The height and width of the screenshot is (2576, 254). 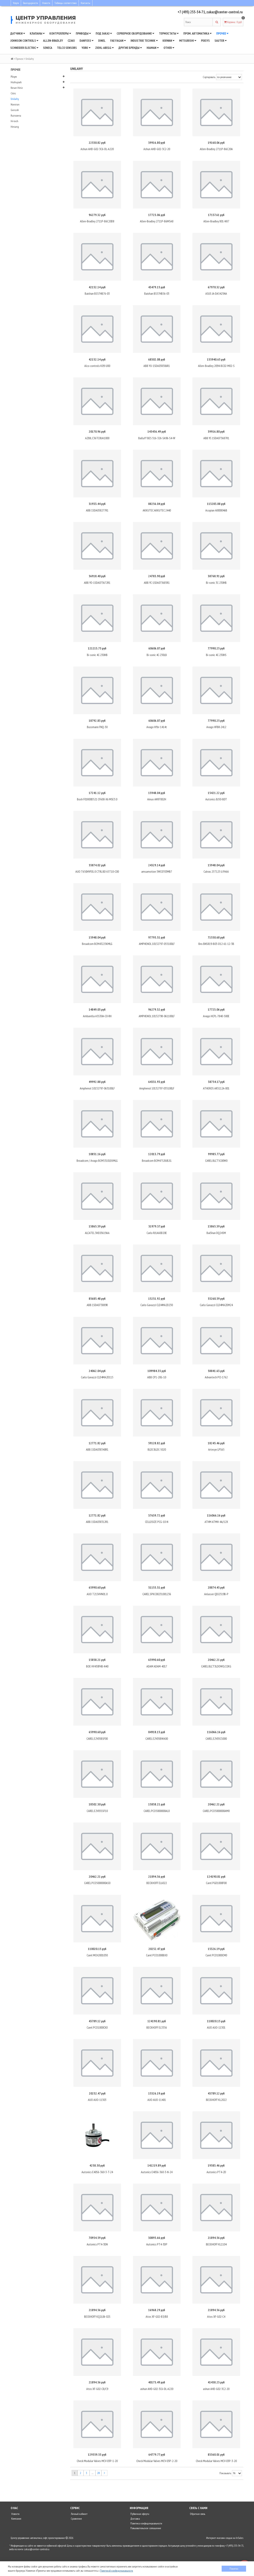 I want to click on Check Modular Valves MCV-03P-2-20, so click(x=156, y=2484).